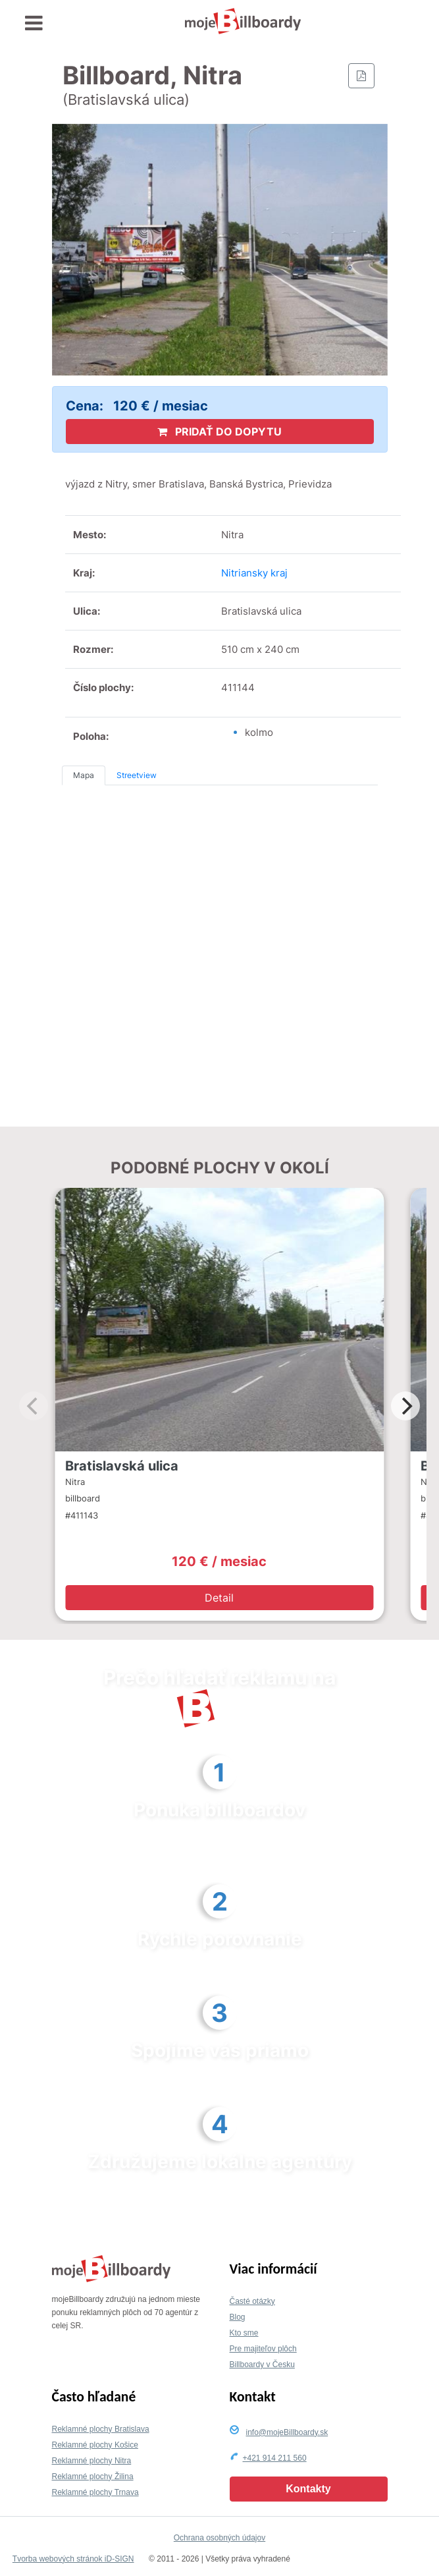  I want to click on Reklamné plochy Žilina, so click(93, 2476).